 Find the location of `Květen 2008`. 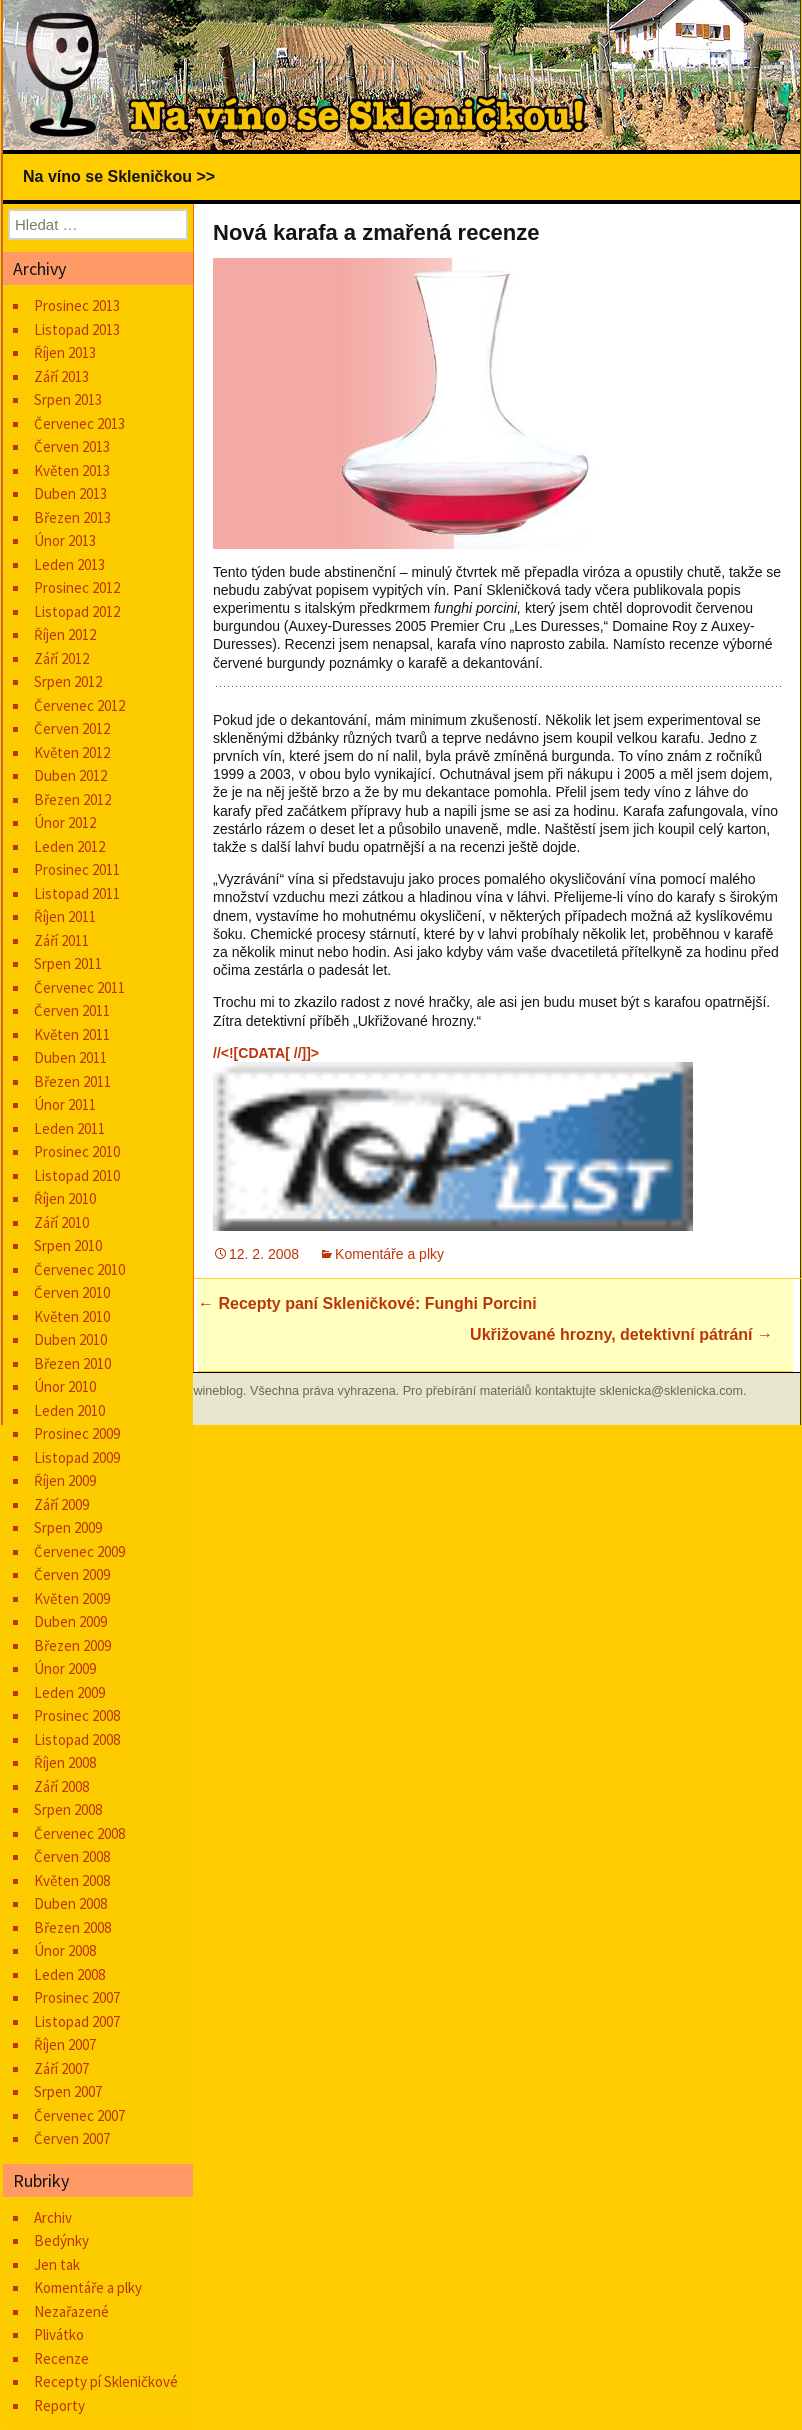

Květen 2008 is located at coordinates (72, 1880).